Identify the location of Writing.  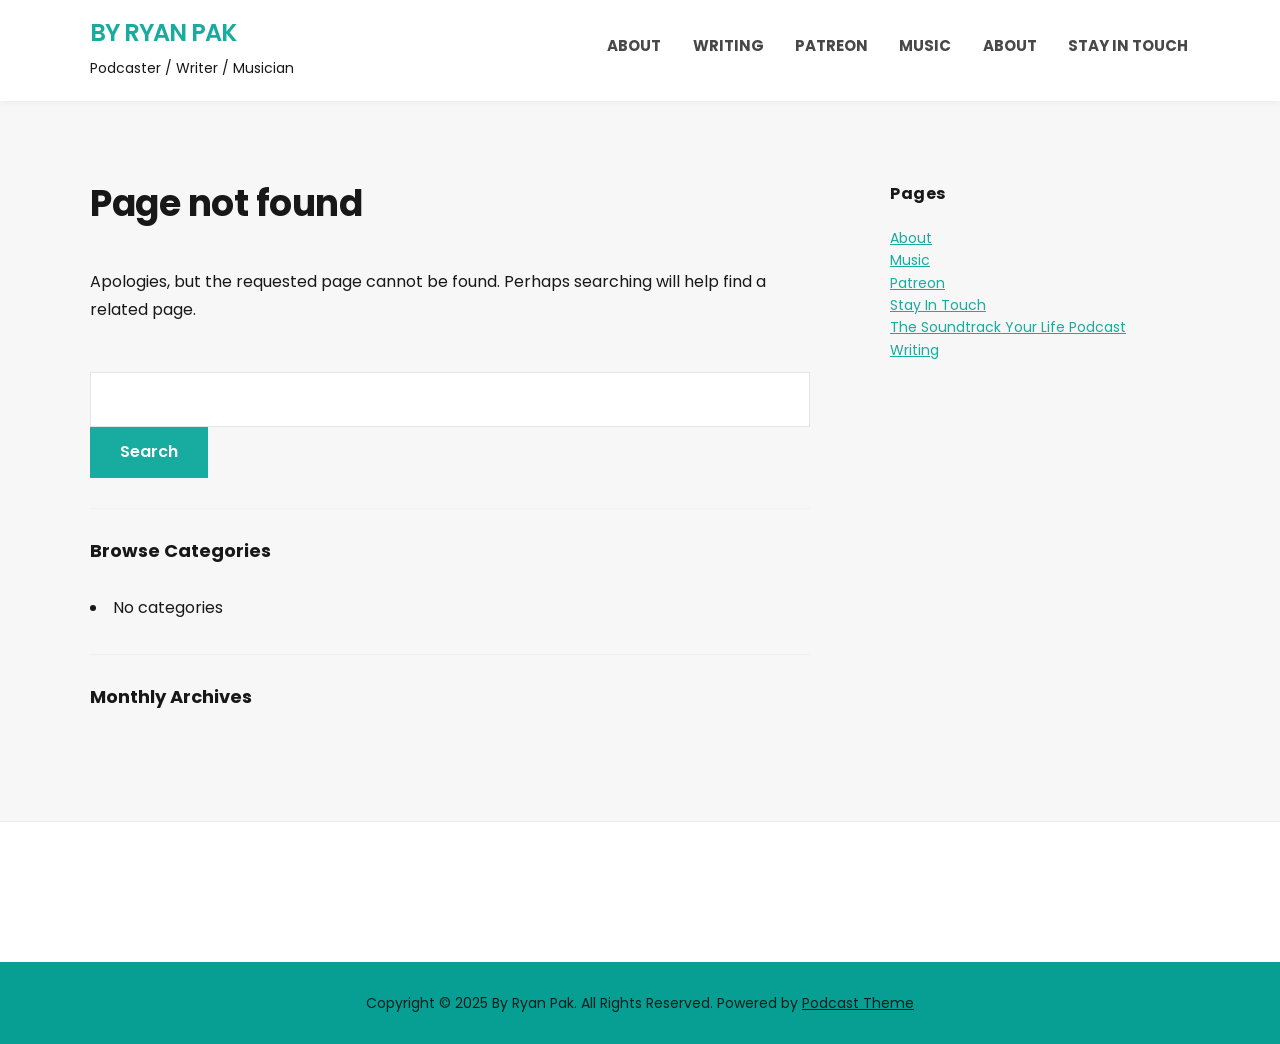
(728, 45).